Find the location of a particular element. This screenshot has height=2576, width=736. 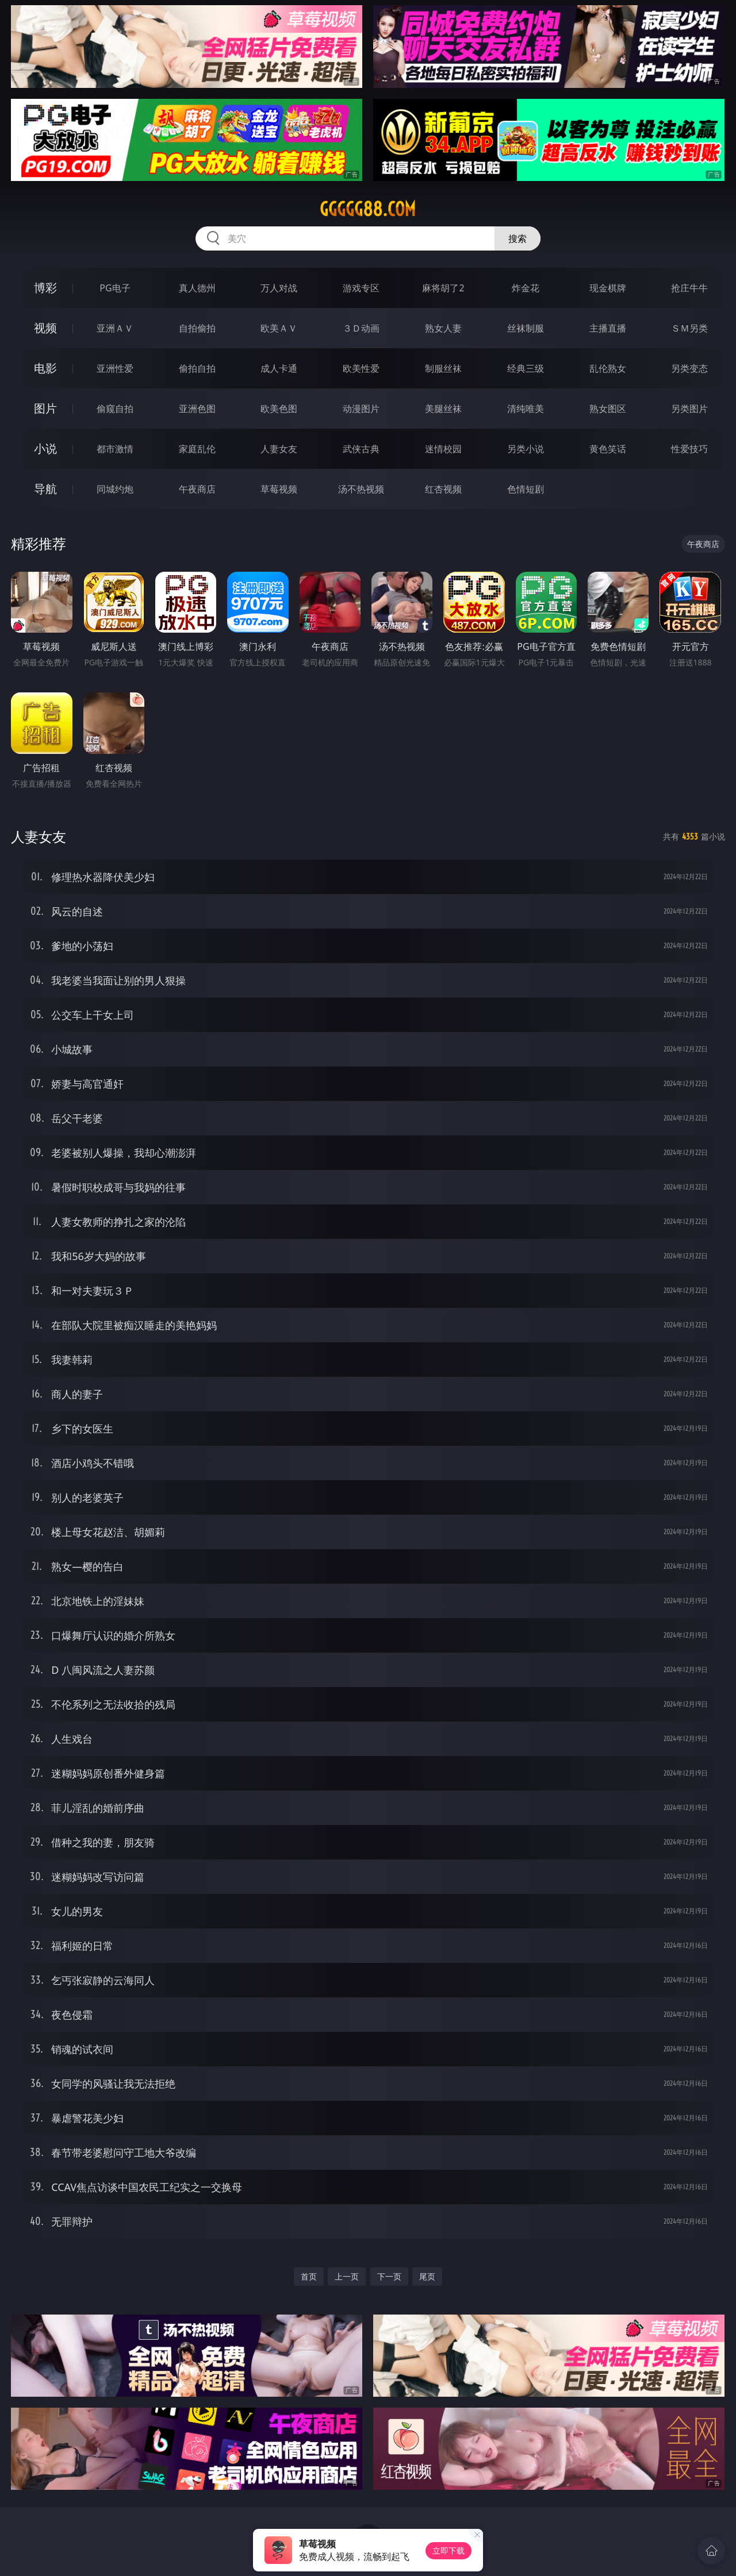

清纯唯美 is located at coordinates (525, 408).